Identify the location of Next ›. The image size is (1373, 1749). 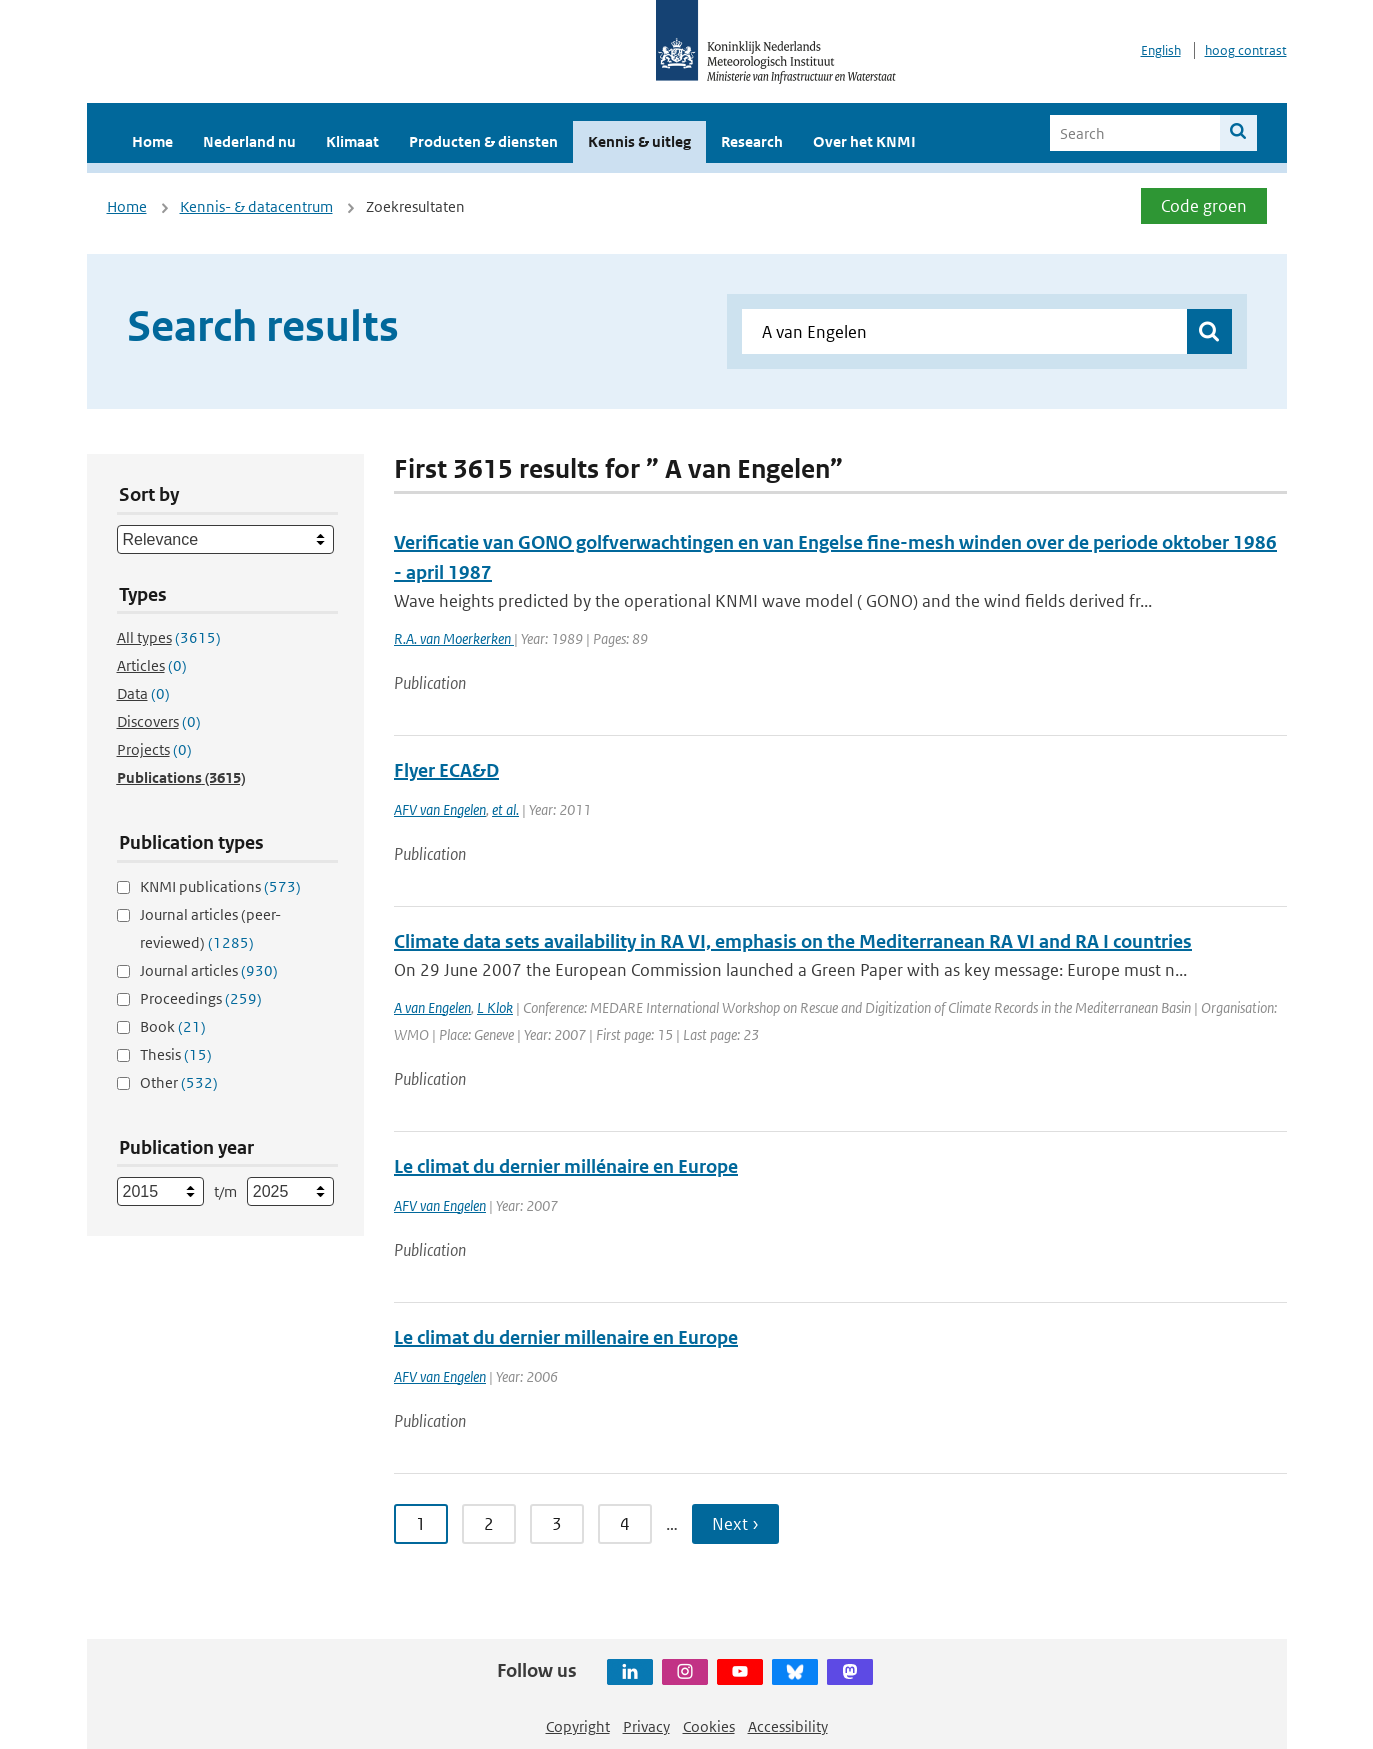
(735, 1524).